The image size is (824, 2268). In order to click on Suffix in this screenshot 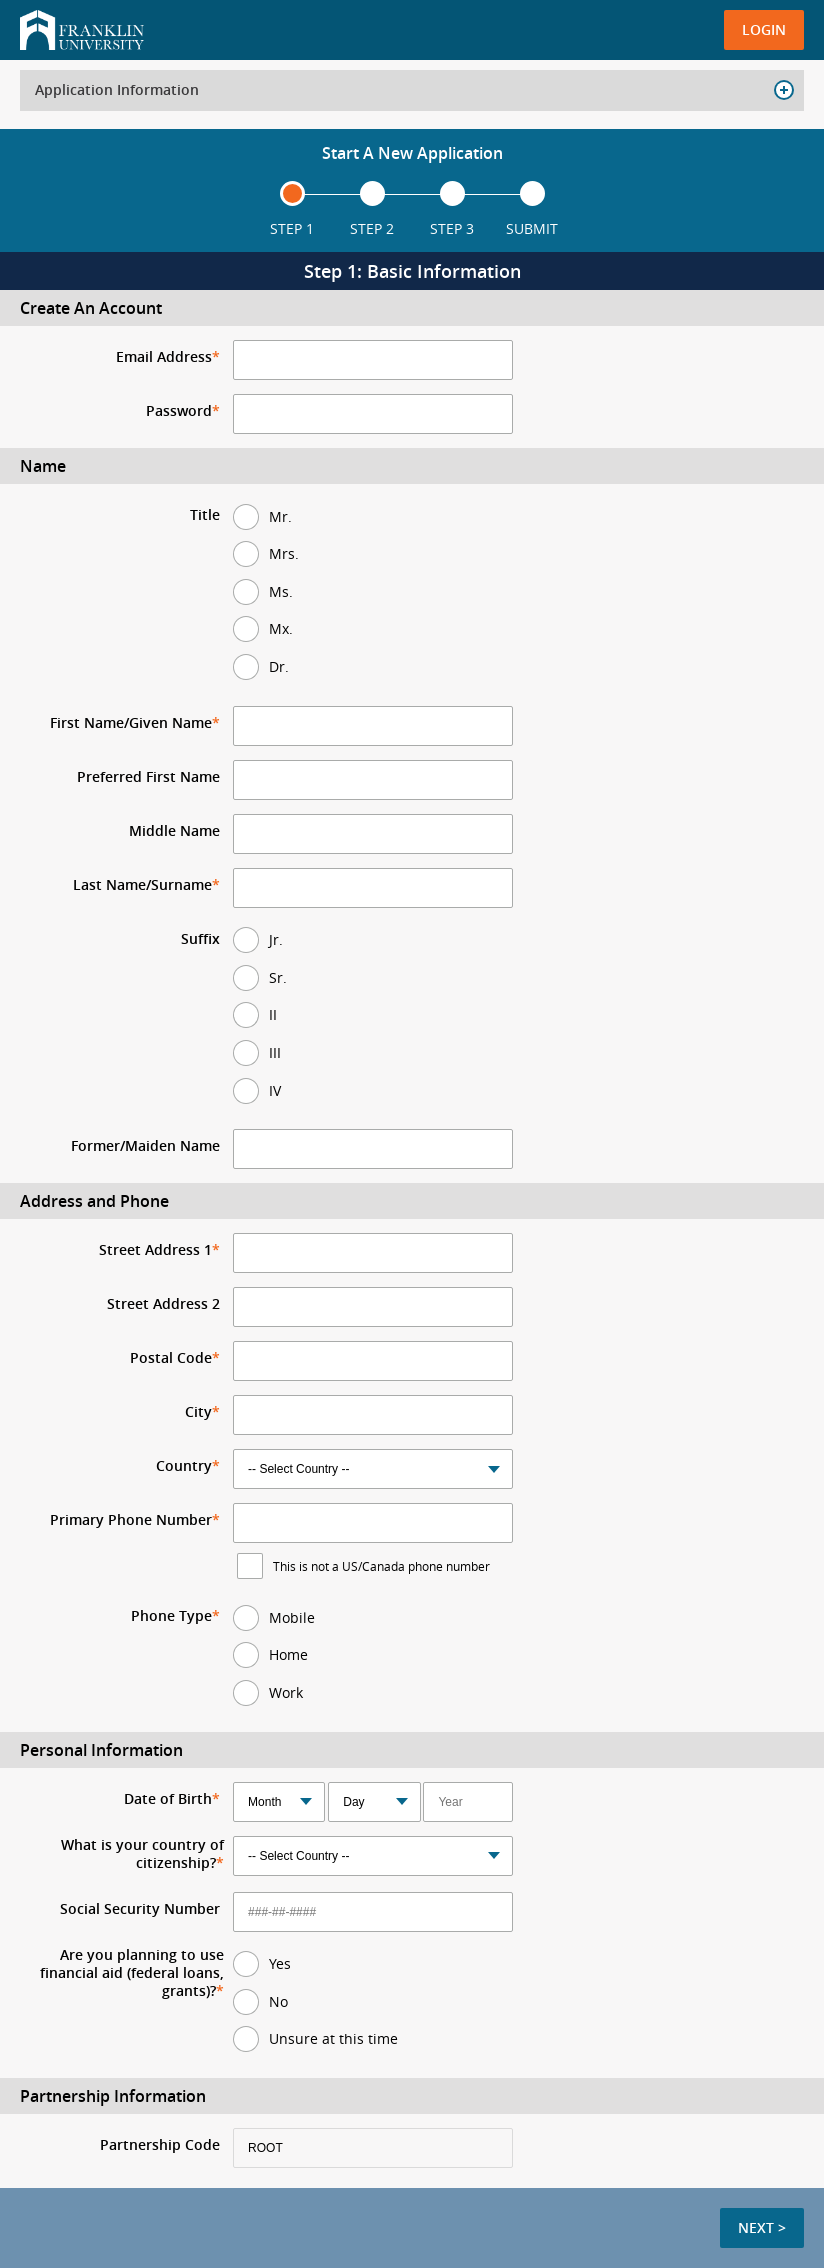, I will do `click(200, 939)`.